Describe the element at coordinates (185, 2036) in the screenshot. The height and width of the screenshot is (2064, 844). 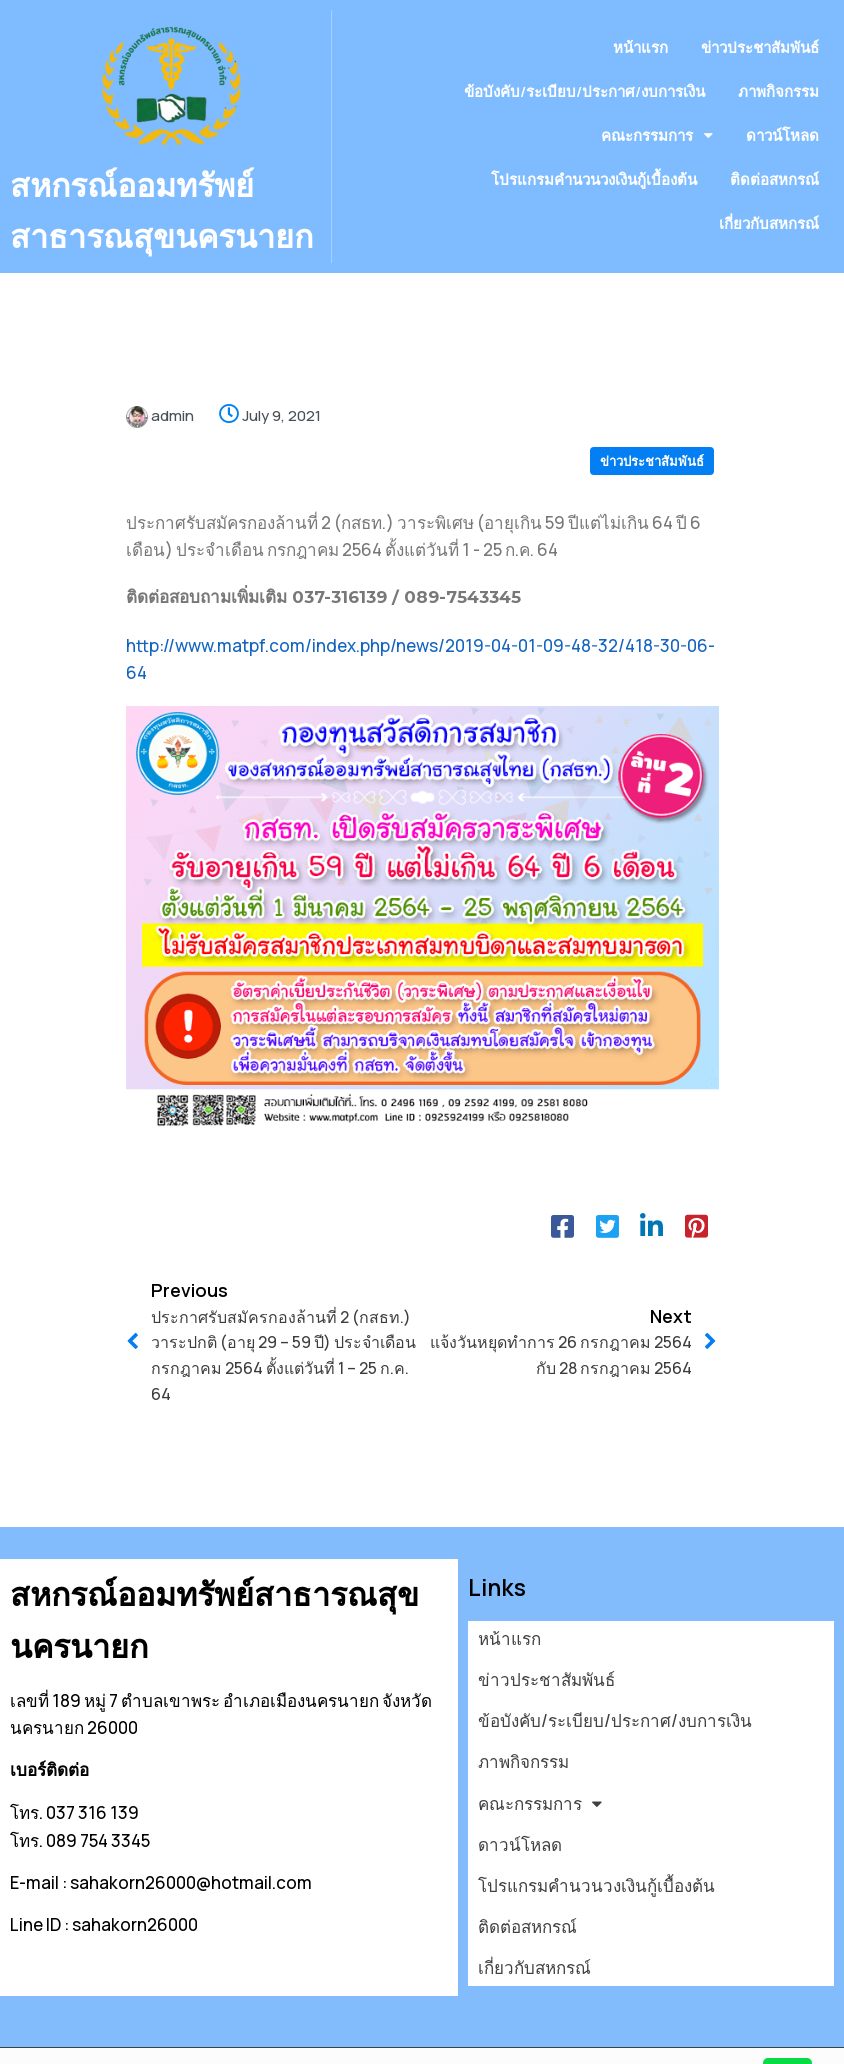
I see `© 2026 สหกรณ์ออมทรัพย์สาธารณสุขนครนายก` at that location.